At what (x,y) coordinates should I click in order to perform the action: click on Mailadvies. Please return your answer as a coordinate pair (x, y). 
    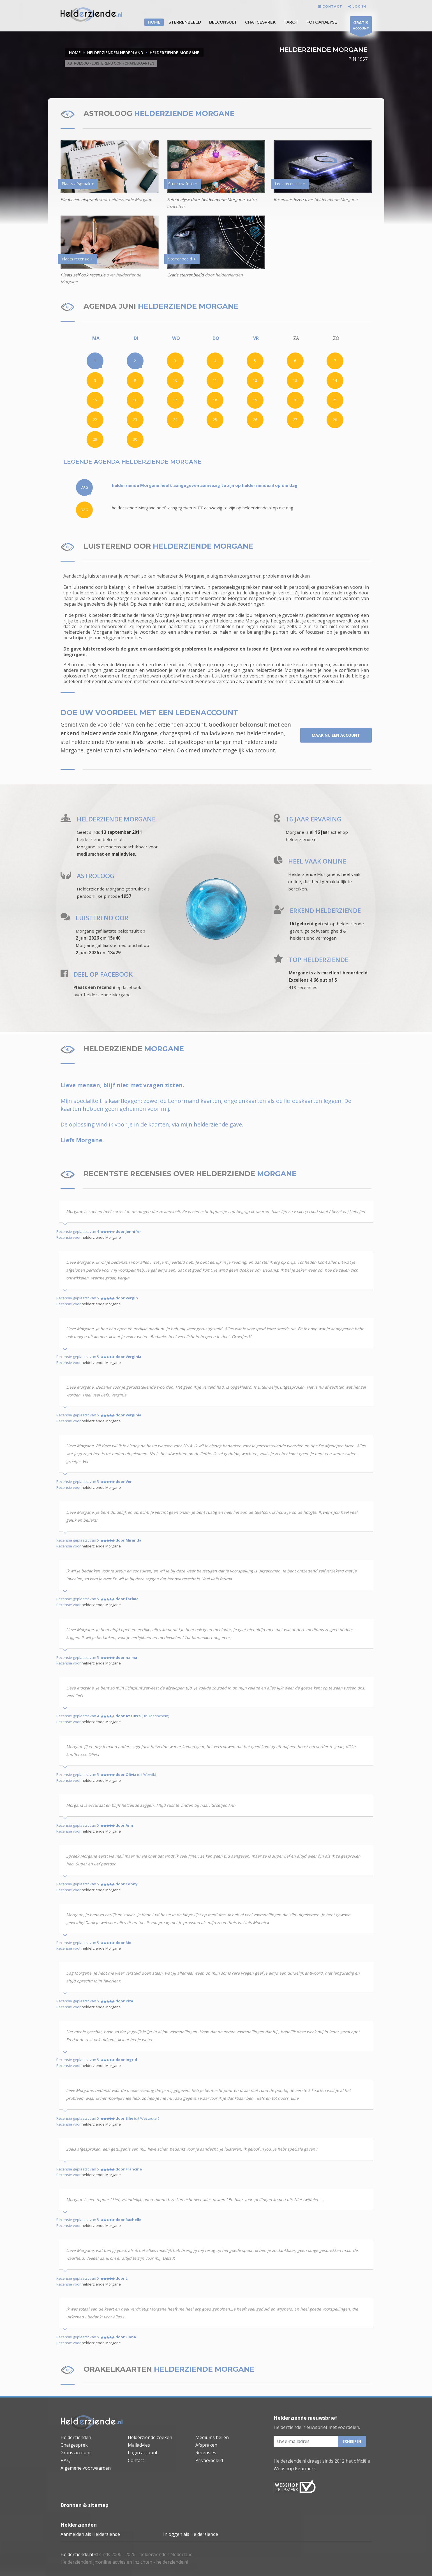
    Looking at the image, I should click on (139, 2445).